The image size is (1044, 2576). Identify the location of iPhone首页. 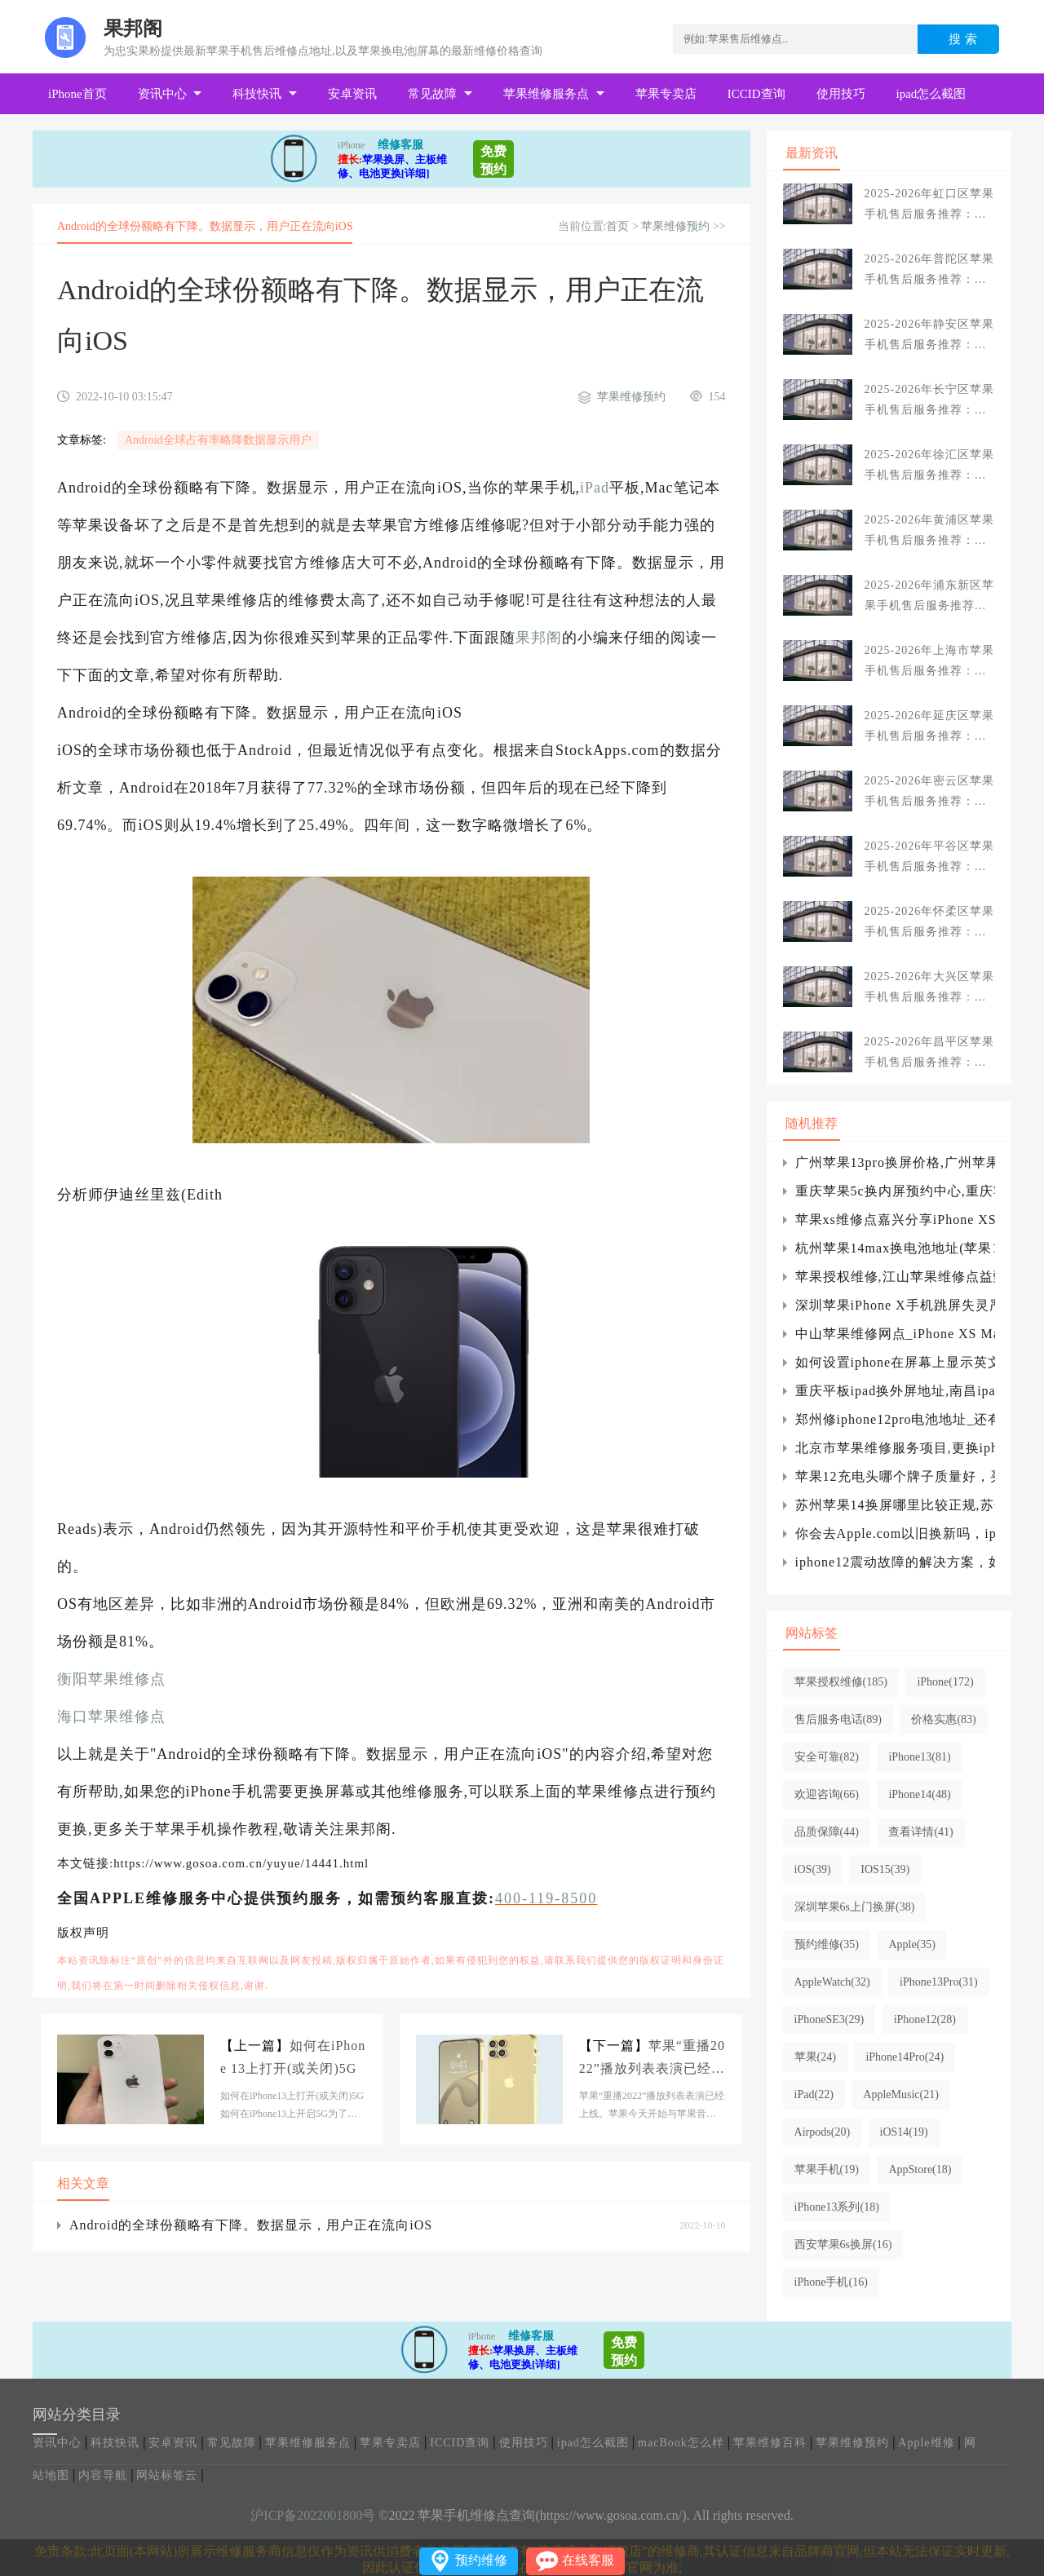
(77, 93).